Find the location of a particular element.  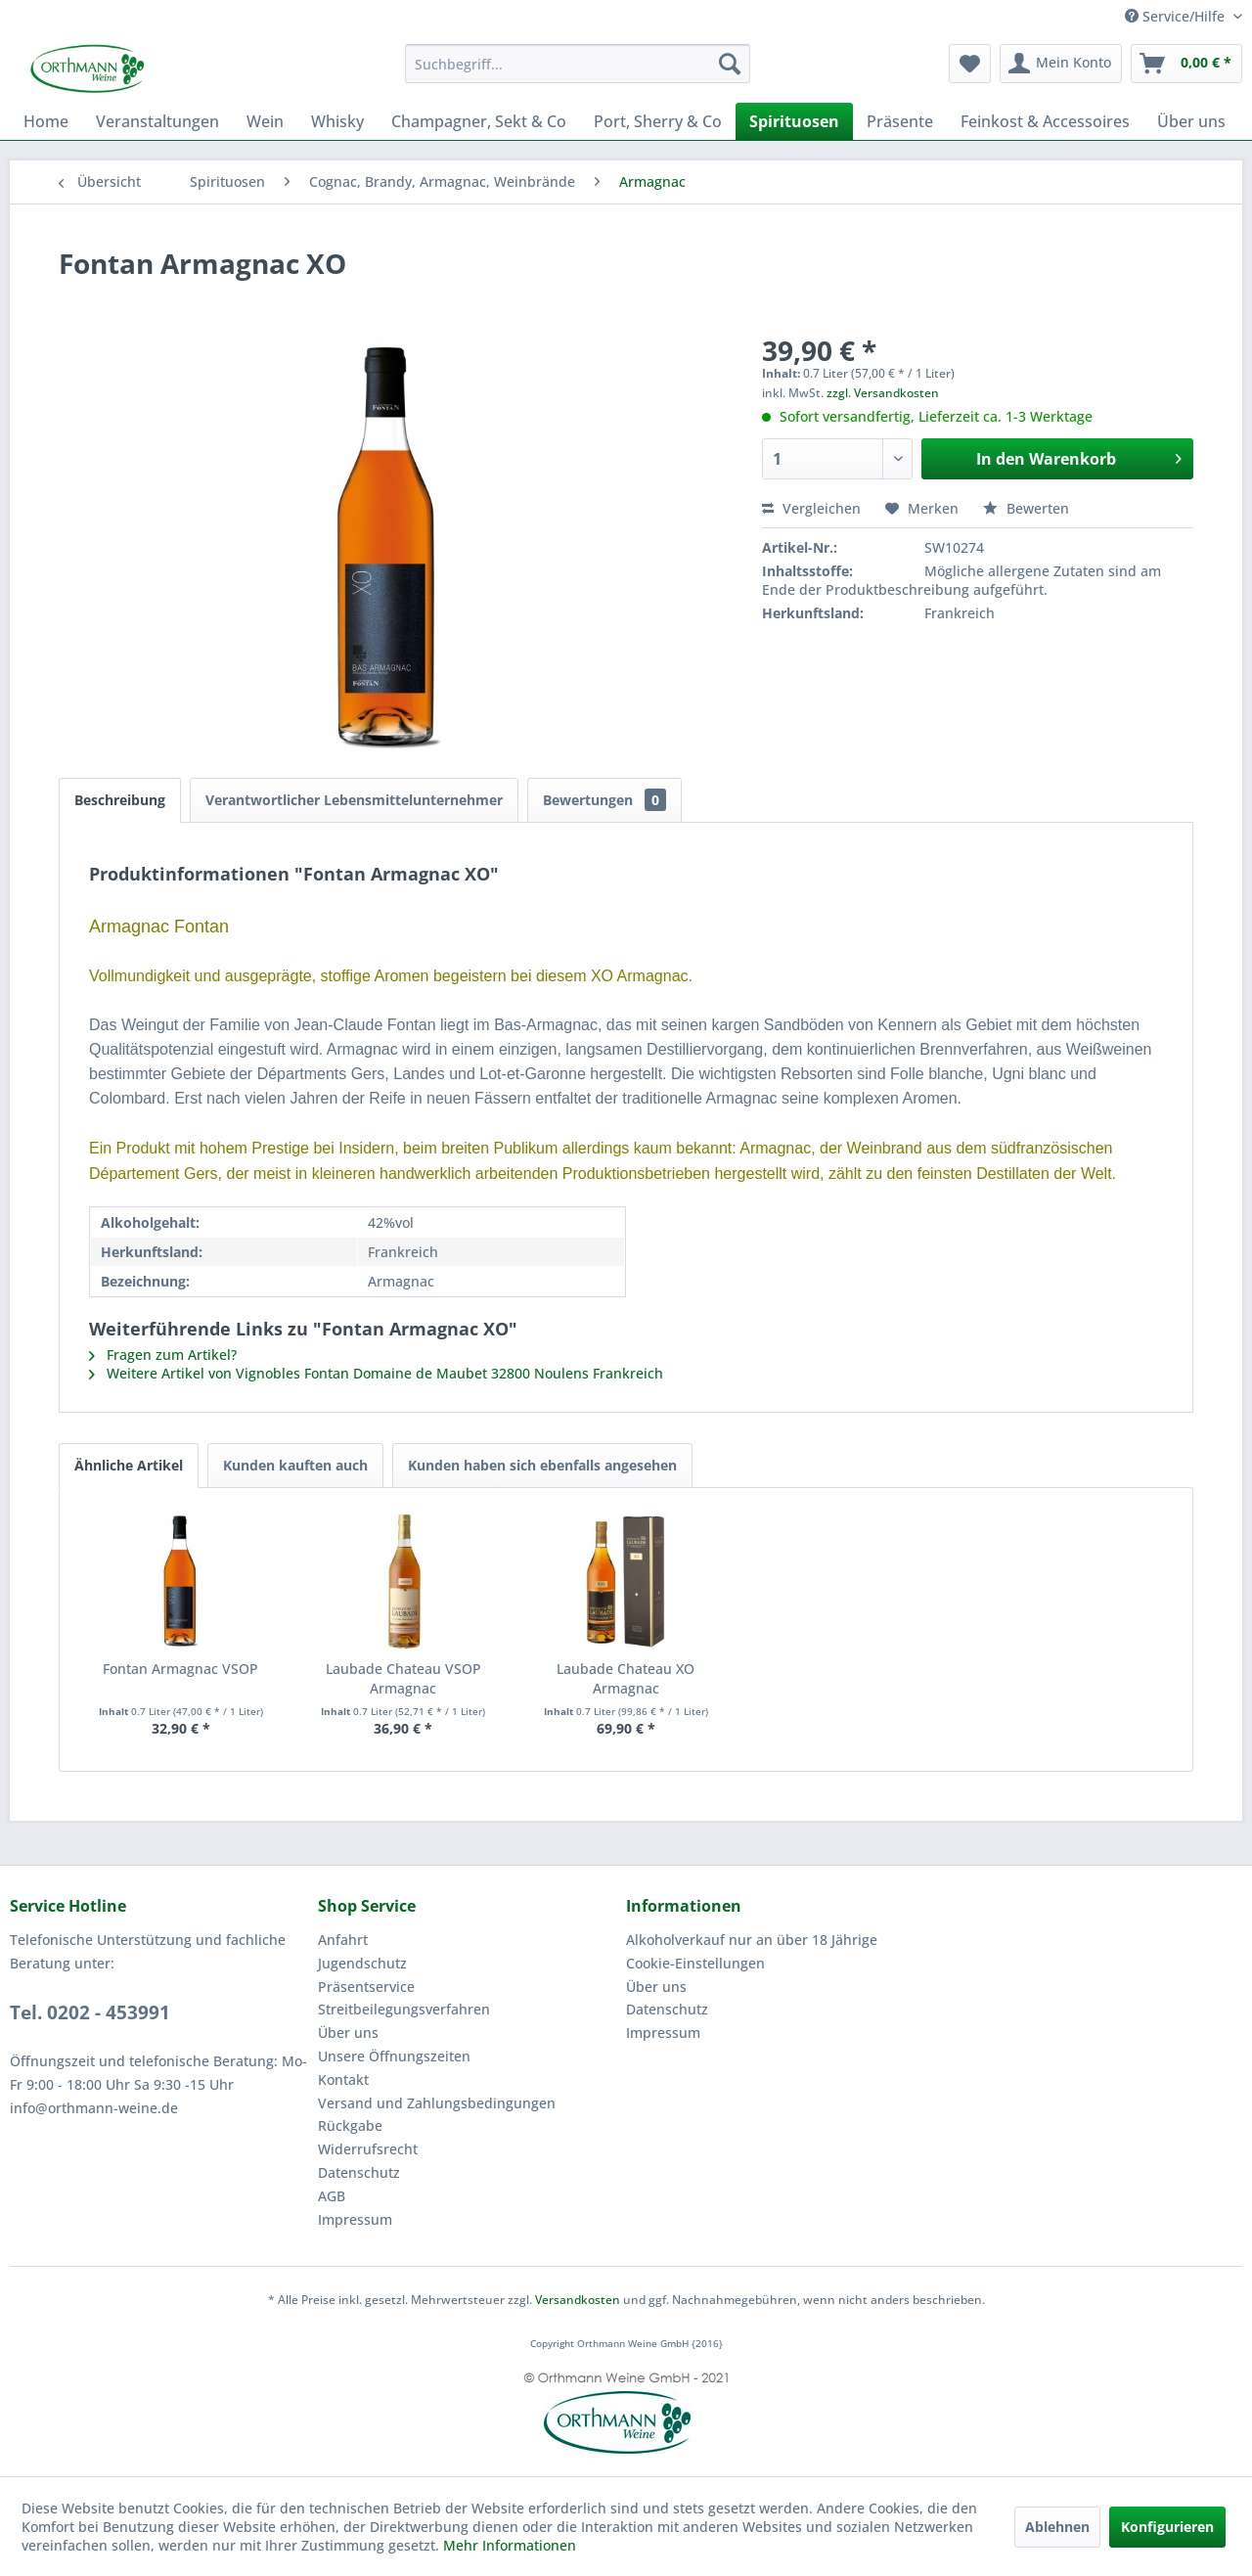

[Merkzettel] is located at coordinates (970, 63).